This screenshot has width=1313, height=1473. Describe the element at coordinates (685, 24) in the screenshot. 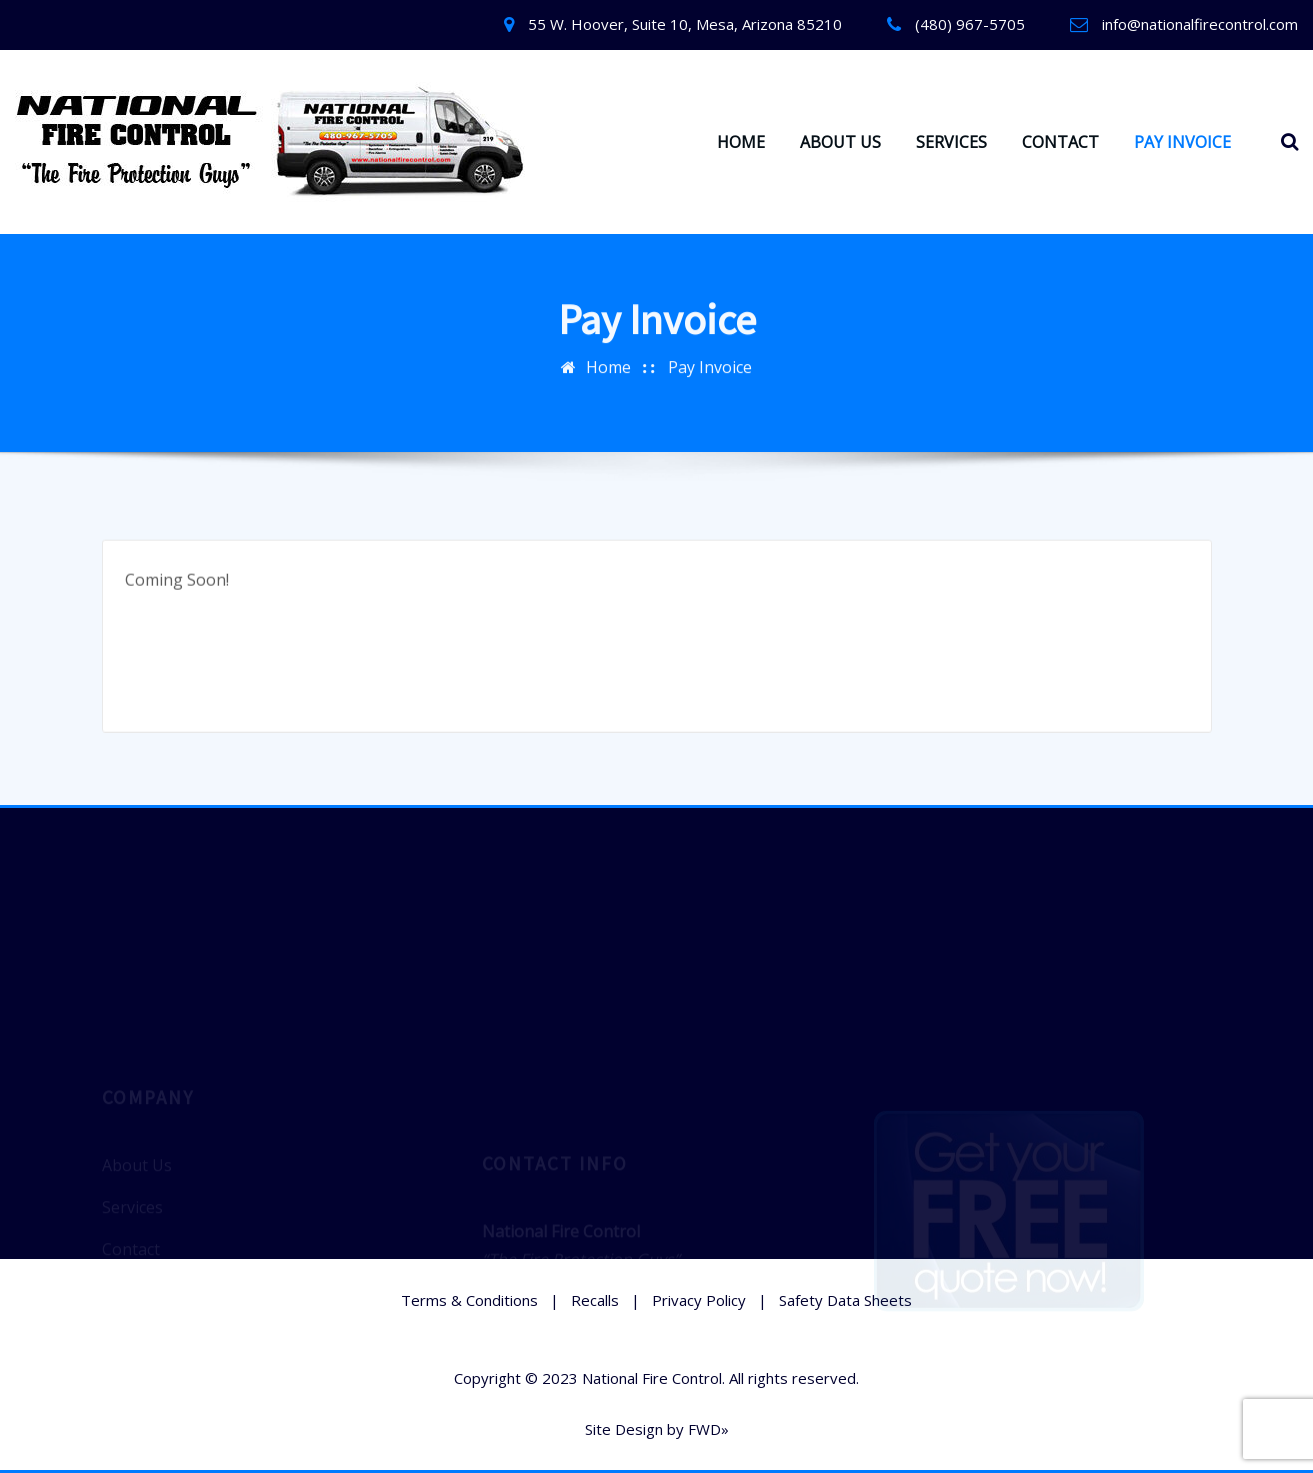

I see `55 W. Hoover, Suite 10, Mesa, Arizona 85210` at that location.